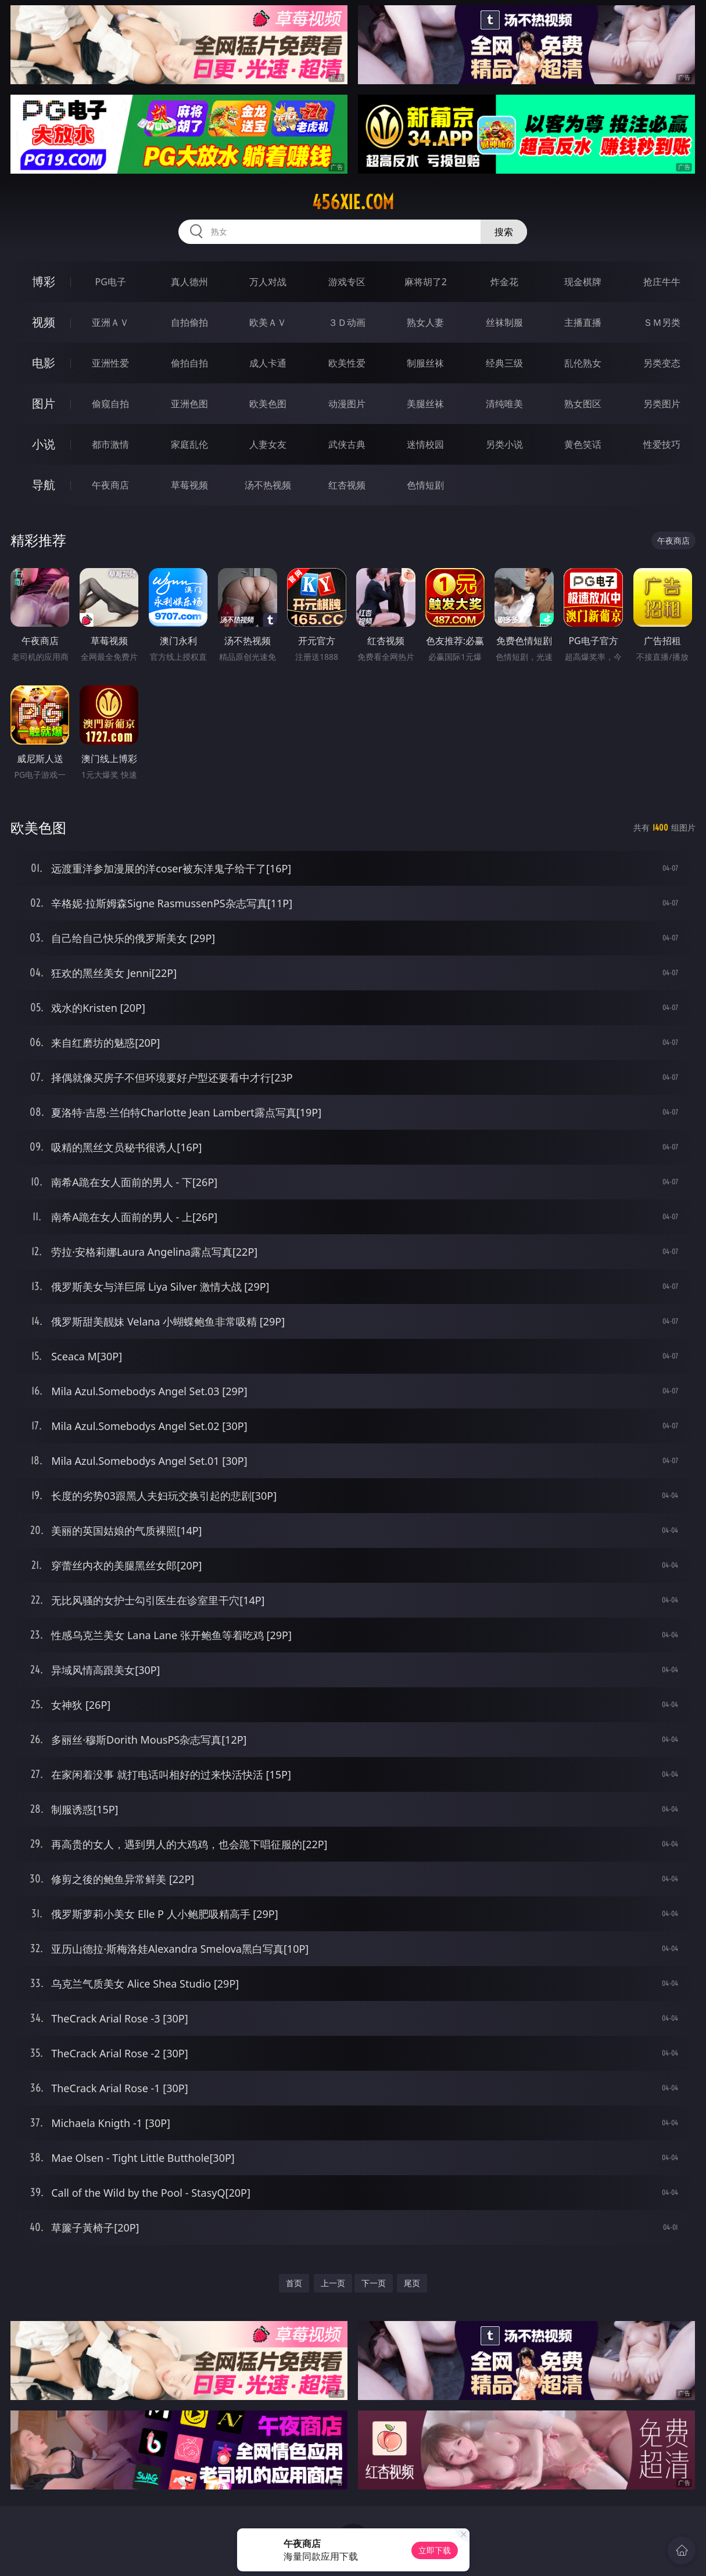 The width and height of the screenshot is (706, 2576). What do you see at coordinates (346, 363) in the screenshot?
I see `欧美性爱` at bounding box center [346, 363].